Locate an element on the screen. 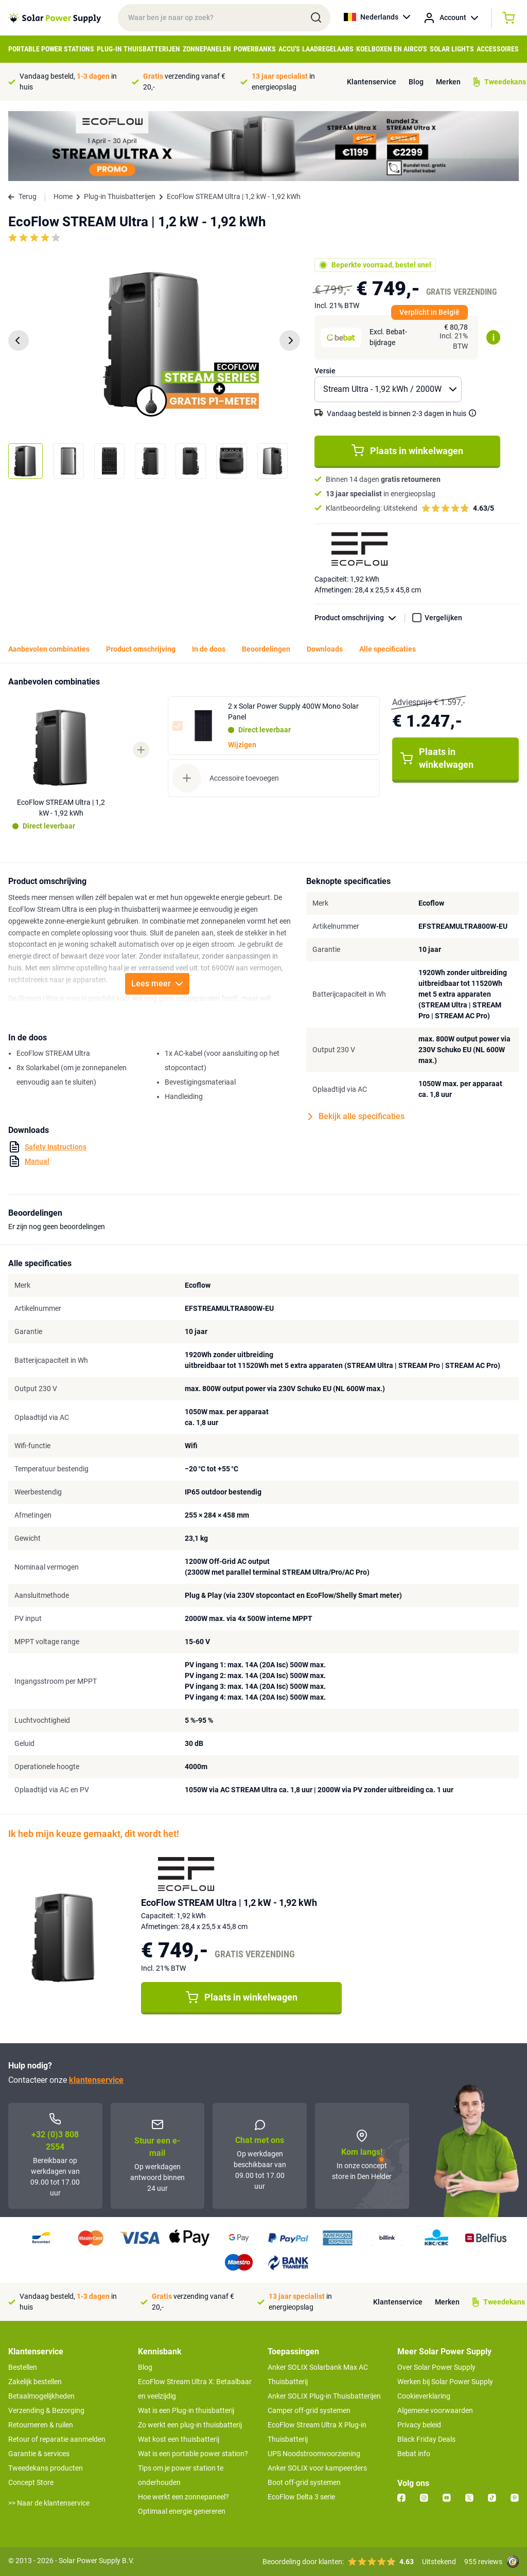  Anker SOLIX voor kampeerders is located at coordinates (317, 2468).